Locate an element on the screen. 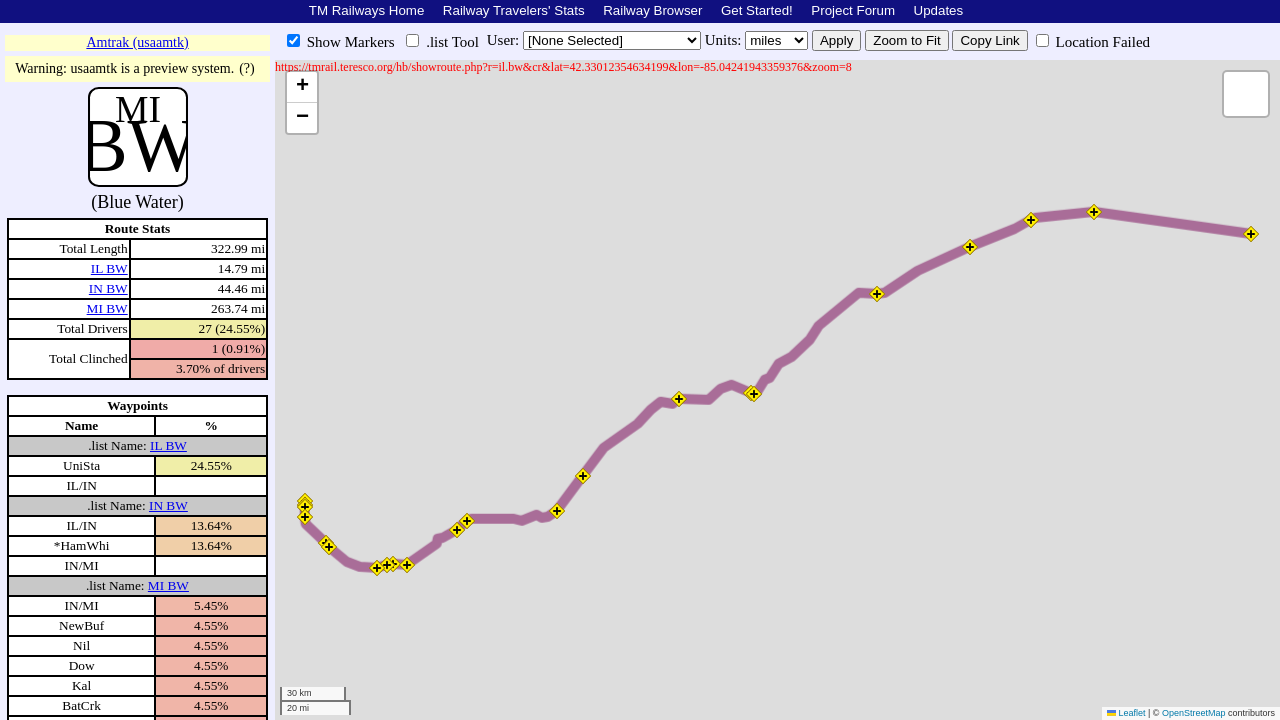  Railway Travelers' Stats is located at coordinates (514, 10).